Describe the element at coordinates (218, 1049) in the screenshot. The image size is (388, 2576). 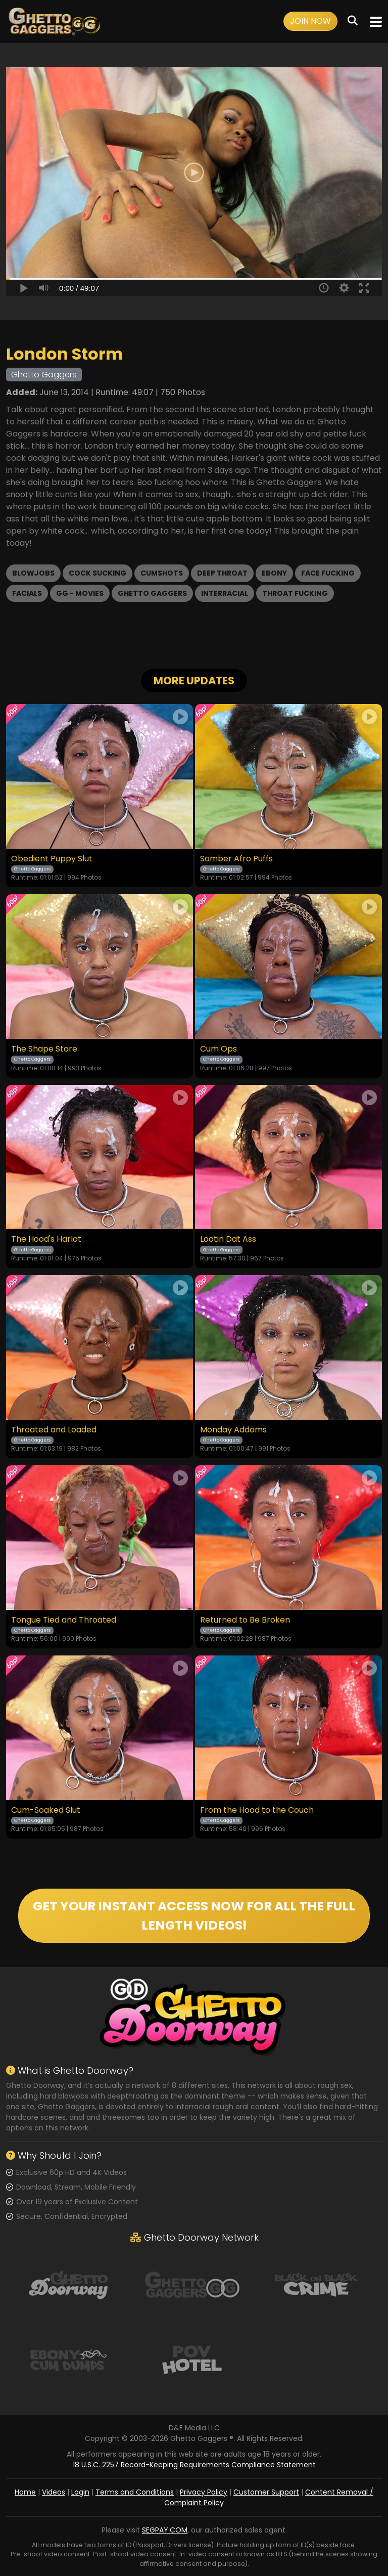
I see `Cum Ops` at that location.